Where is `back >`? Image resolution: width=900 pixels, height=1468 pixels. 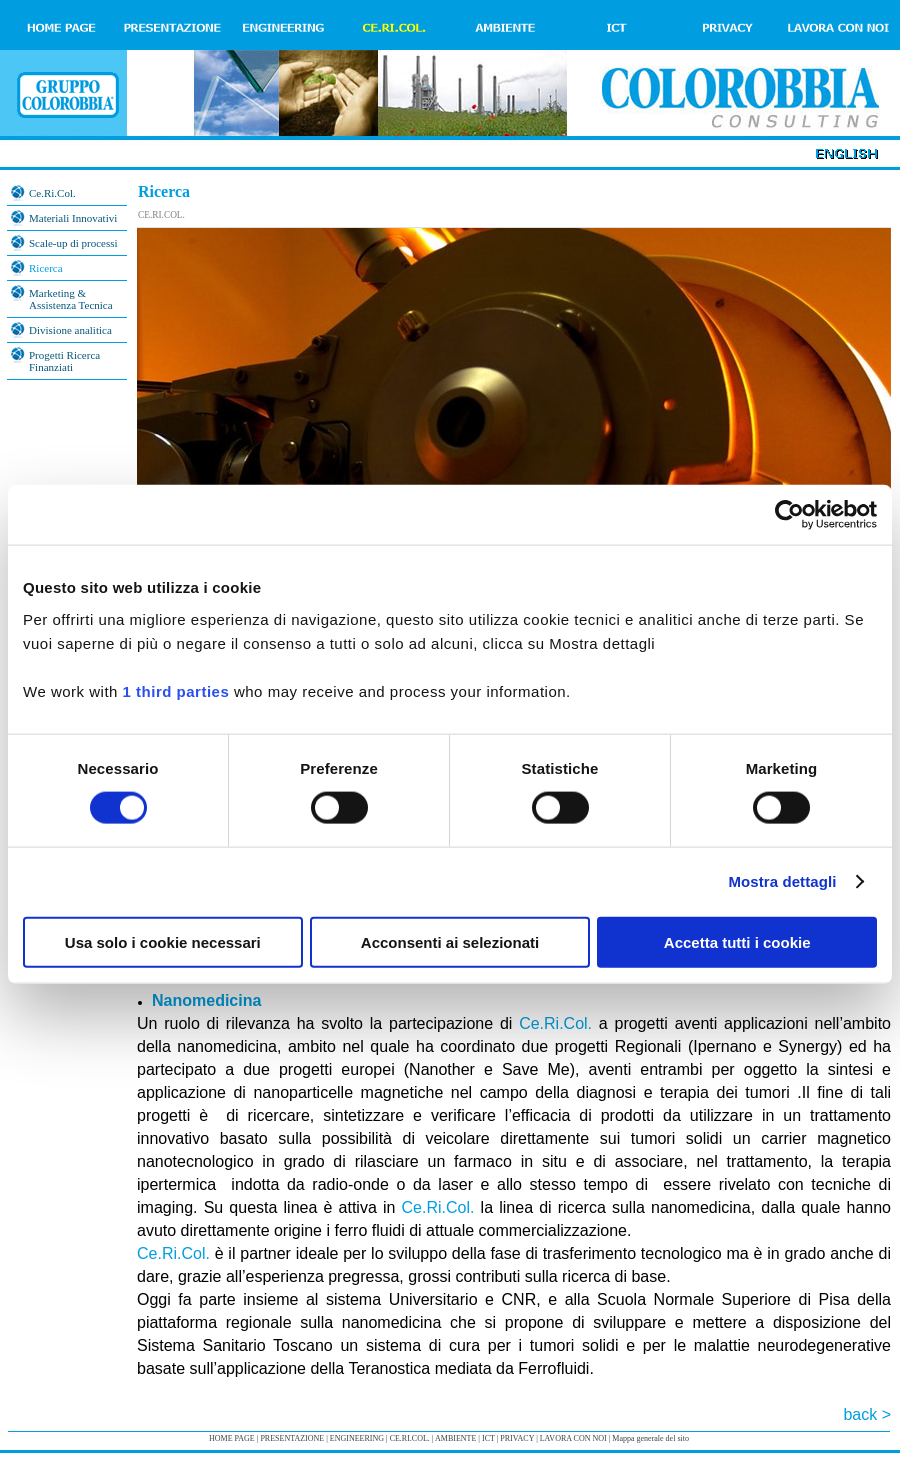
back > is located at coordinates (867, 1414).